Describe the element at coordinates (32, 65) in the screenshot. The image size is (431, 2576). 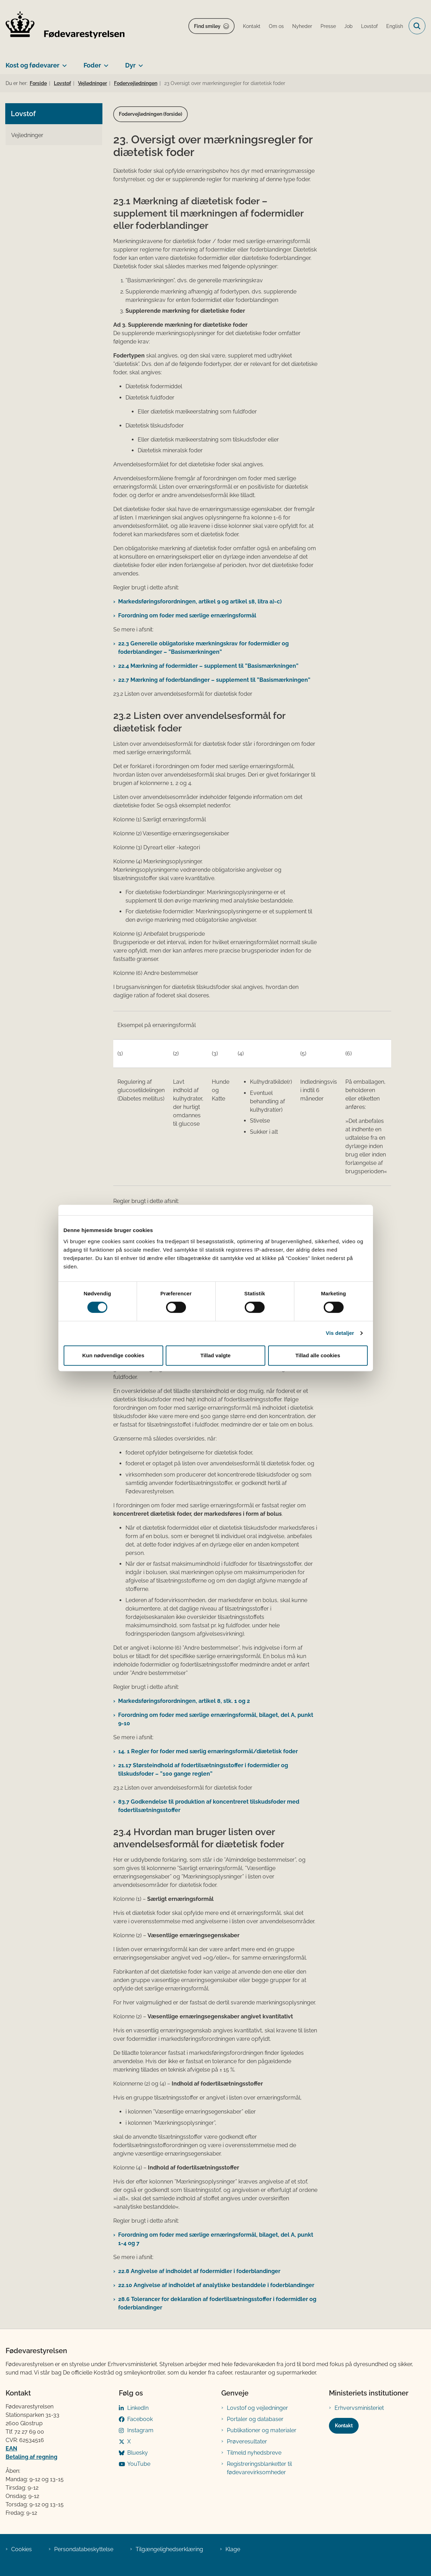
I see `Kost og fødevarer` at that location.